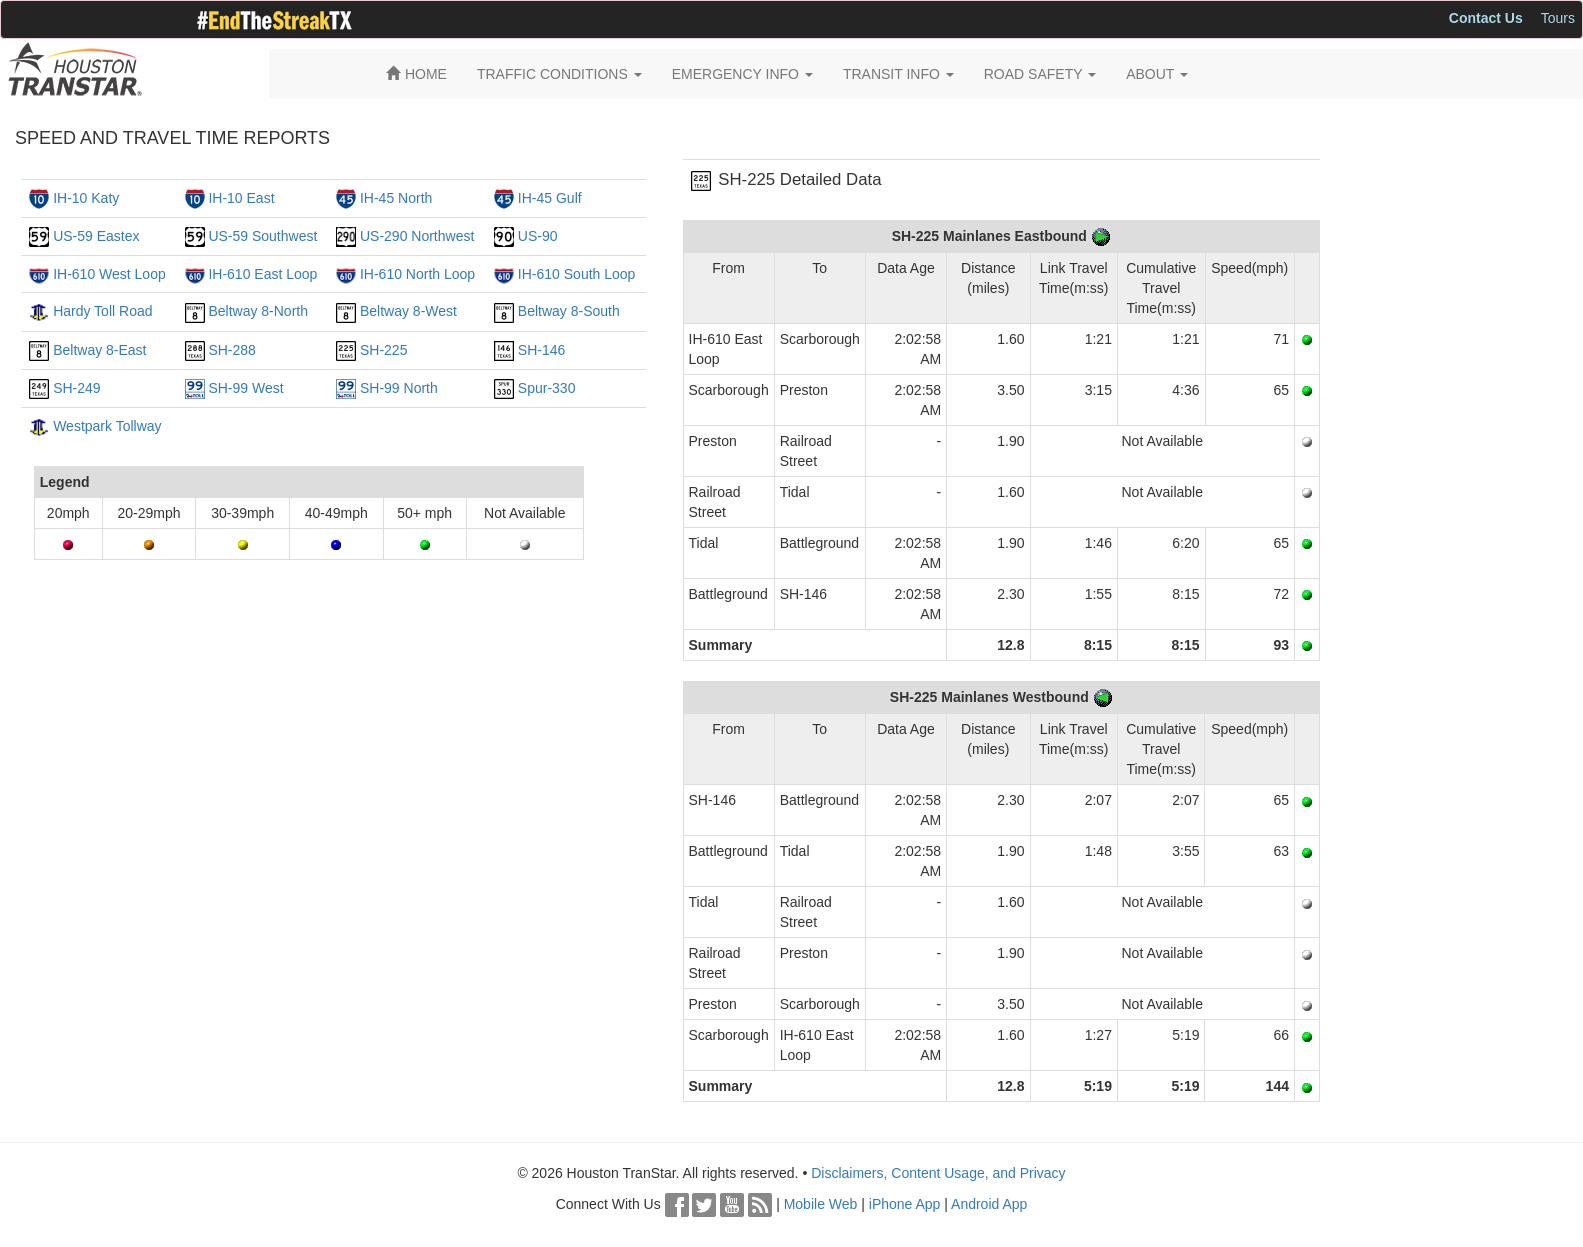 The width and height of the screenshot is (1583, 1247). Describe the element at coordinates (1157, 74) in the screenshot. I see `ABOUT` at that location.